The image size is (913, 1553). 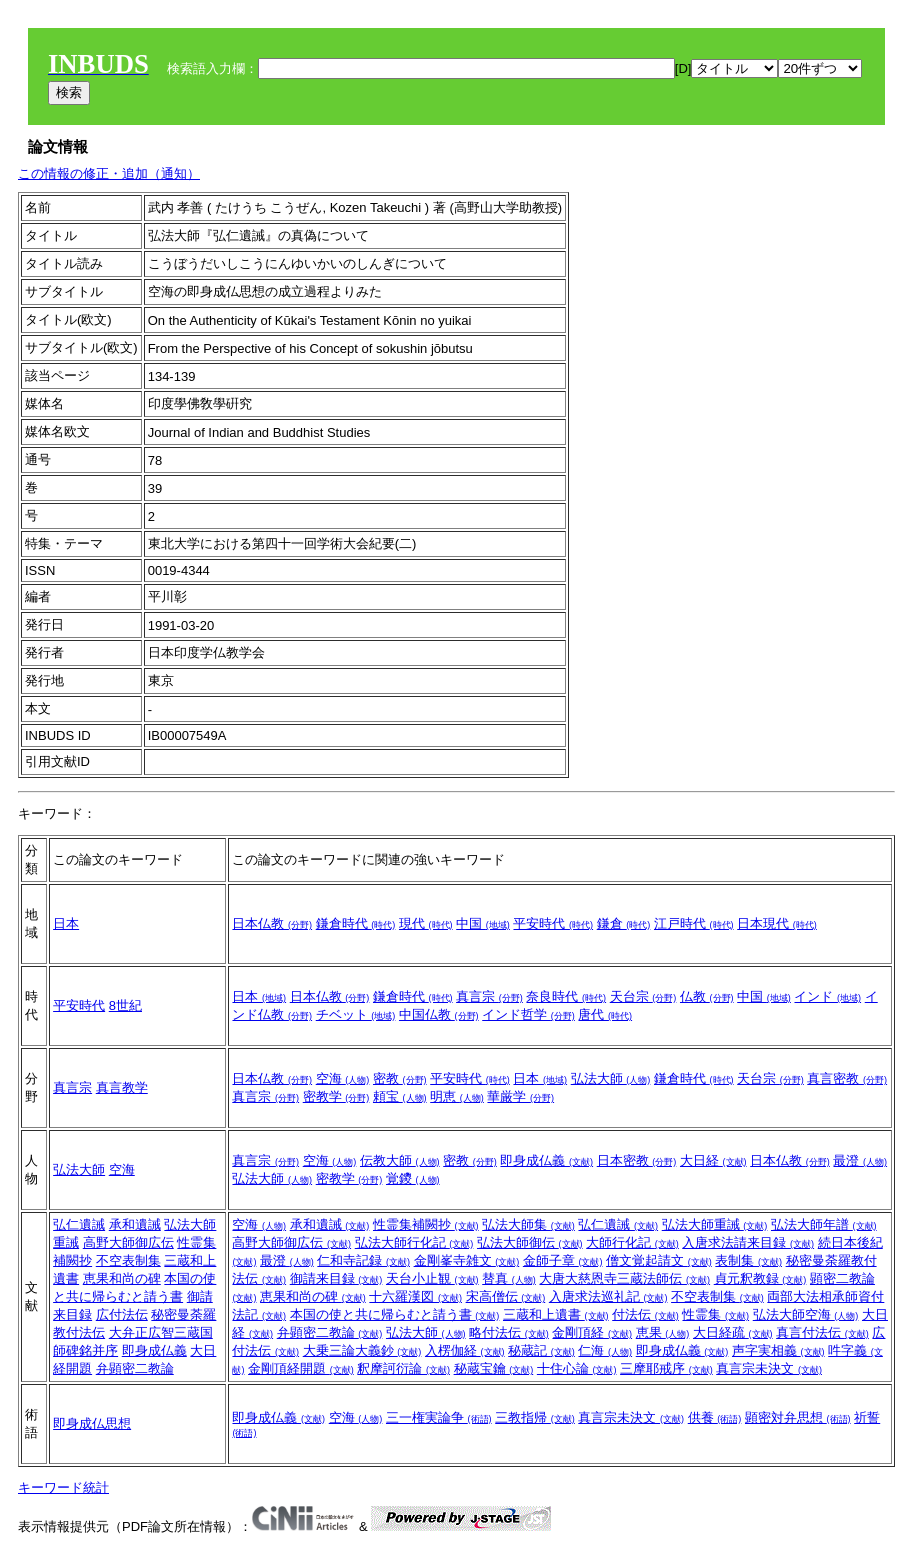 I want to click on 略付法伝, so click(x=509, y=1332).